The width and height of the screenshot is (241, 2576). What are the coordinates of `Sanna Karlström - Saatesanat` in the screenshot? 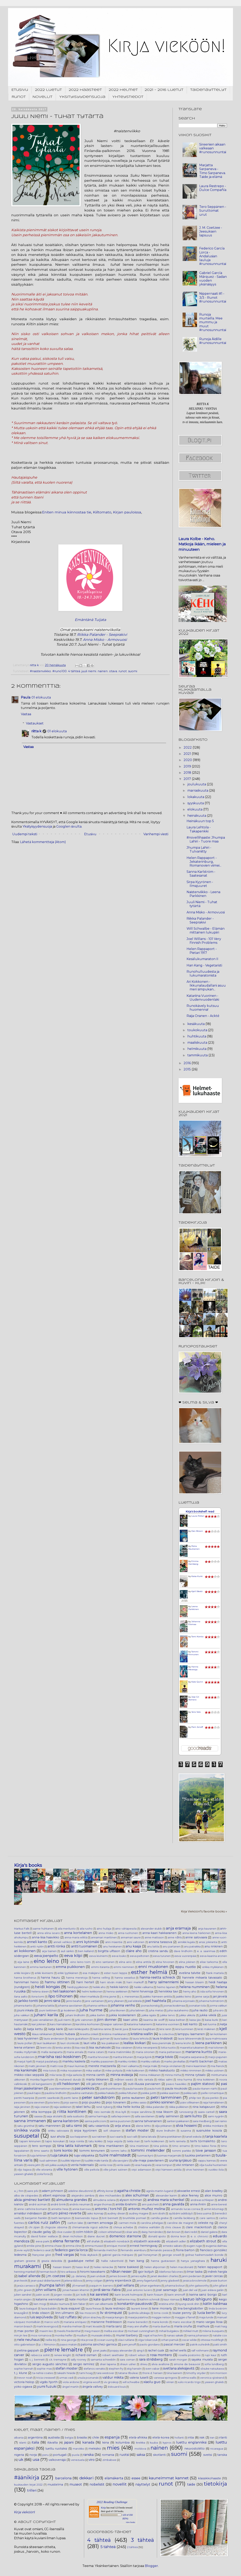 It's located at (201, 873).